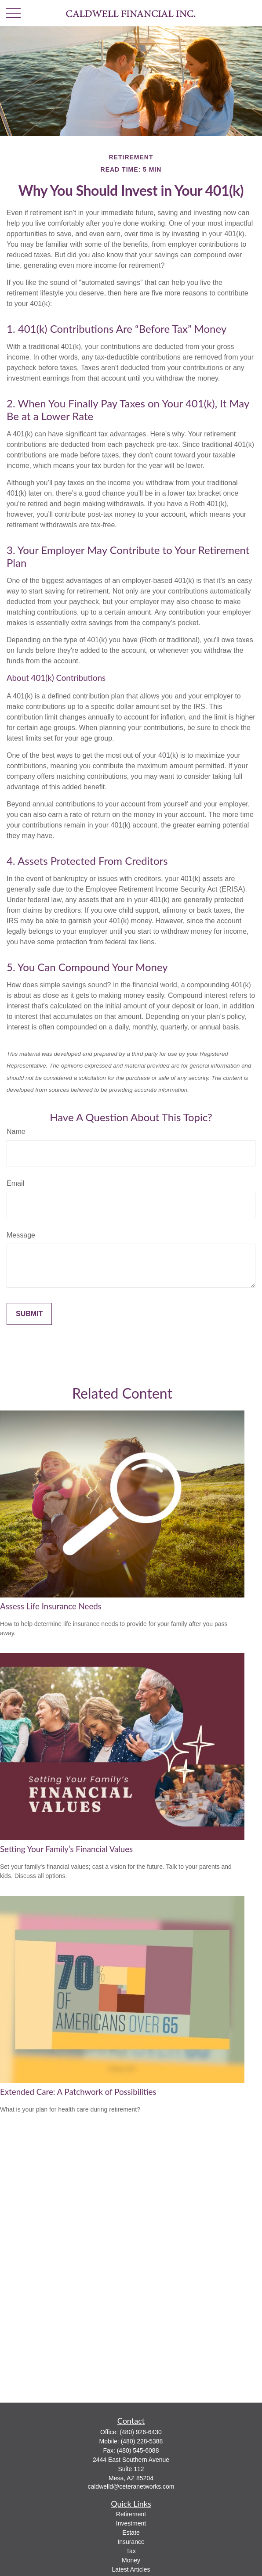 The width and height of the screenshot is (262, 2576). I want to click on caldwelld@ceteranetworks.com, so click(130, 2486).